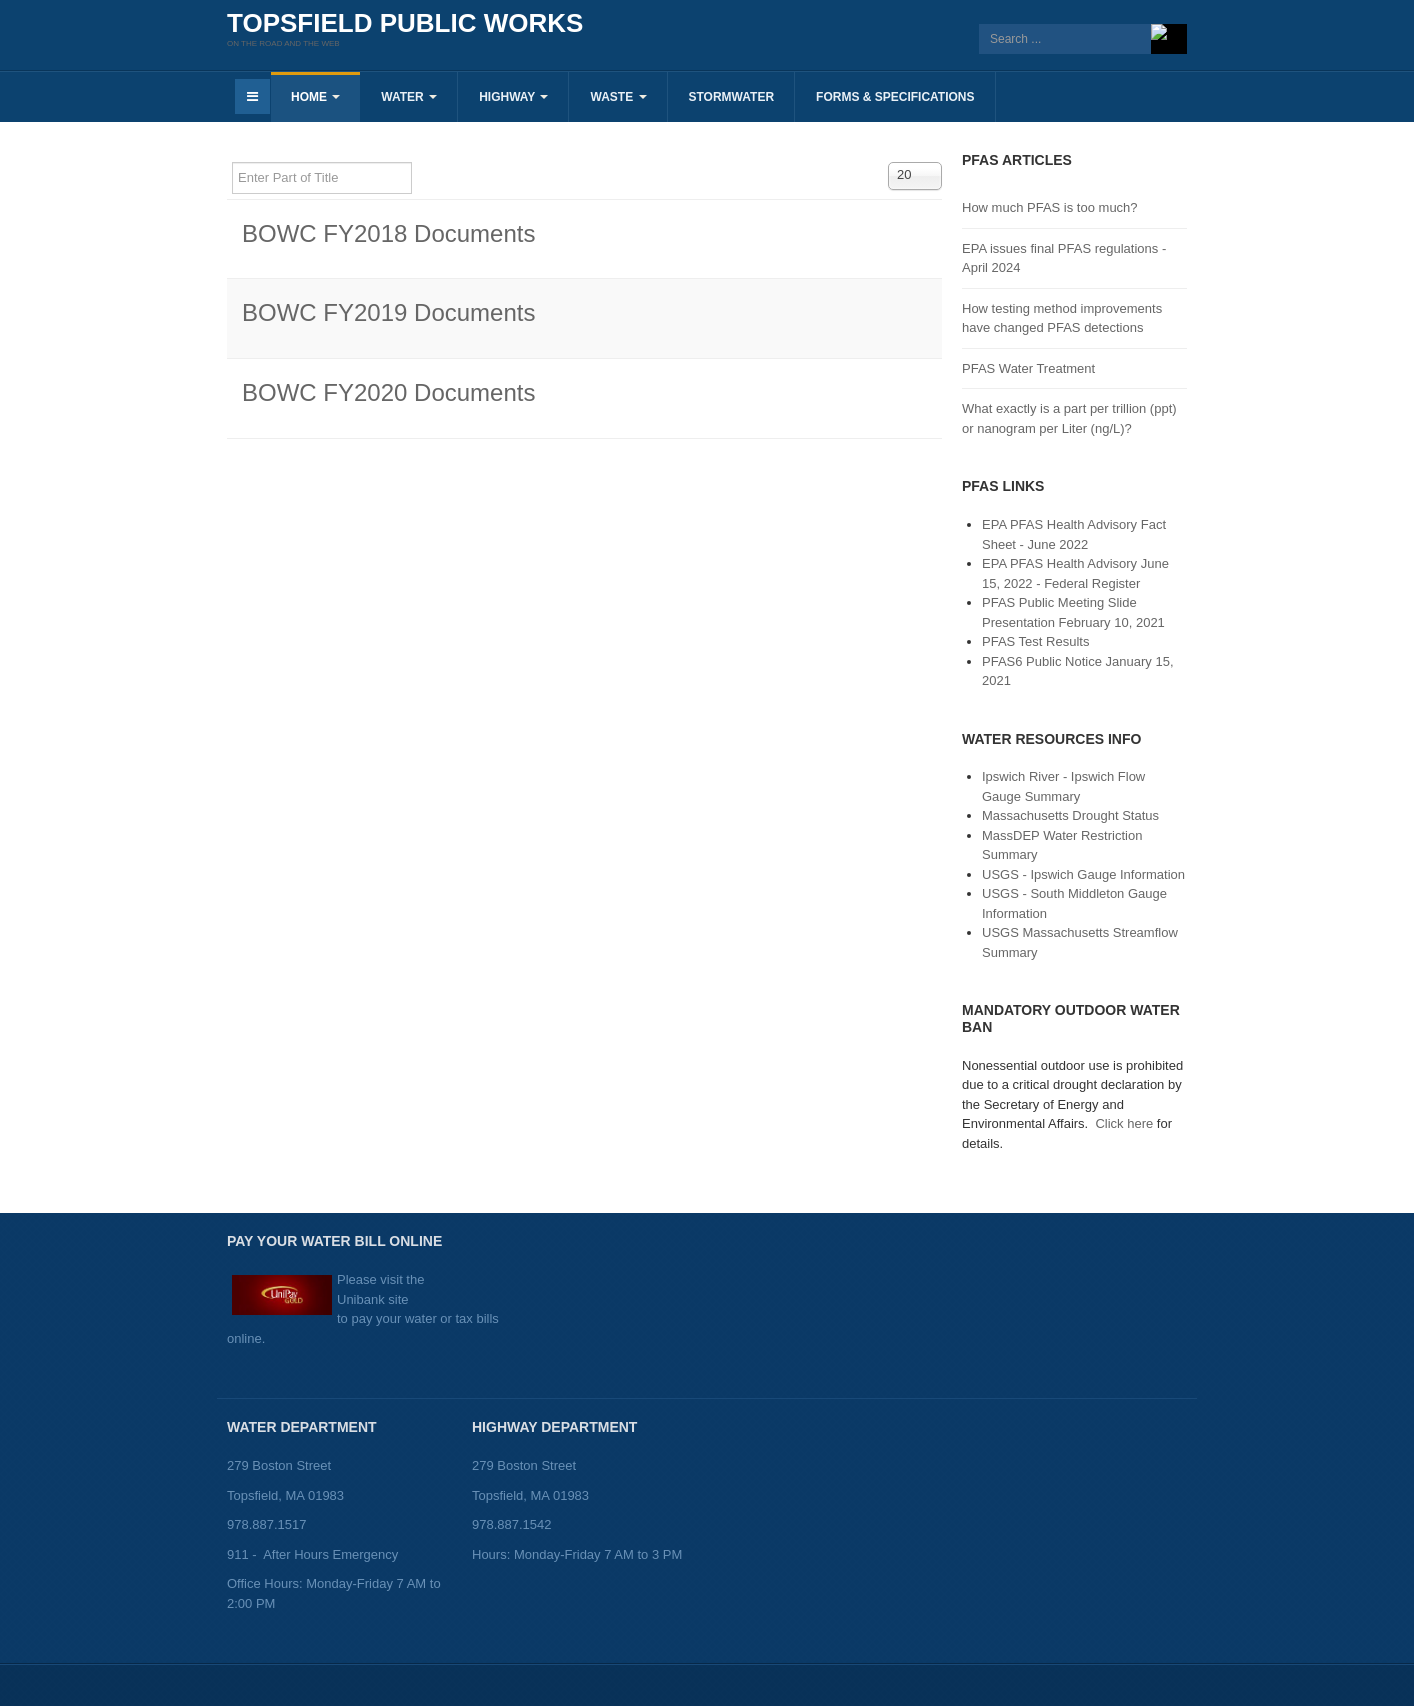 This screenshot has width=1414, height=1706. What do you see at coordinates (732, 97) in the screenshot?
I see `Stormwater` at bounding box center [732, 97].